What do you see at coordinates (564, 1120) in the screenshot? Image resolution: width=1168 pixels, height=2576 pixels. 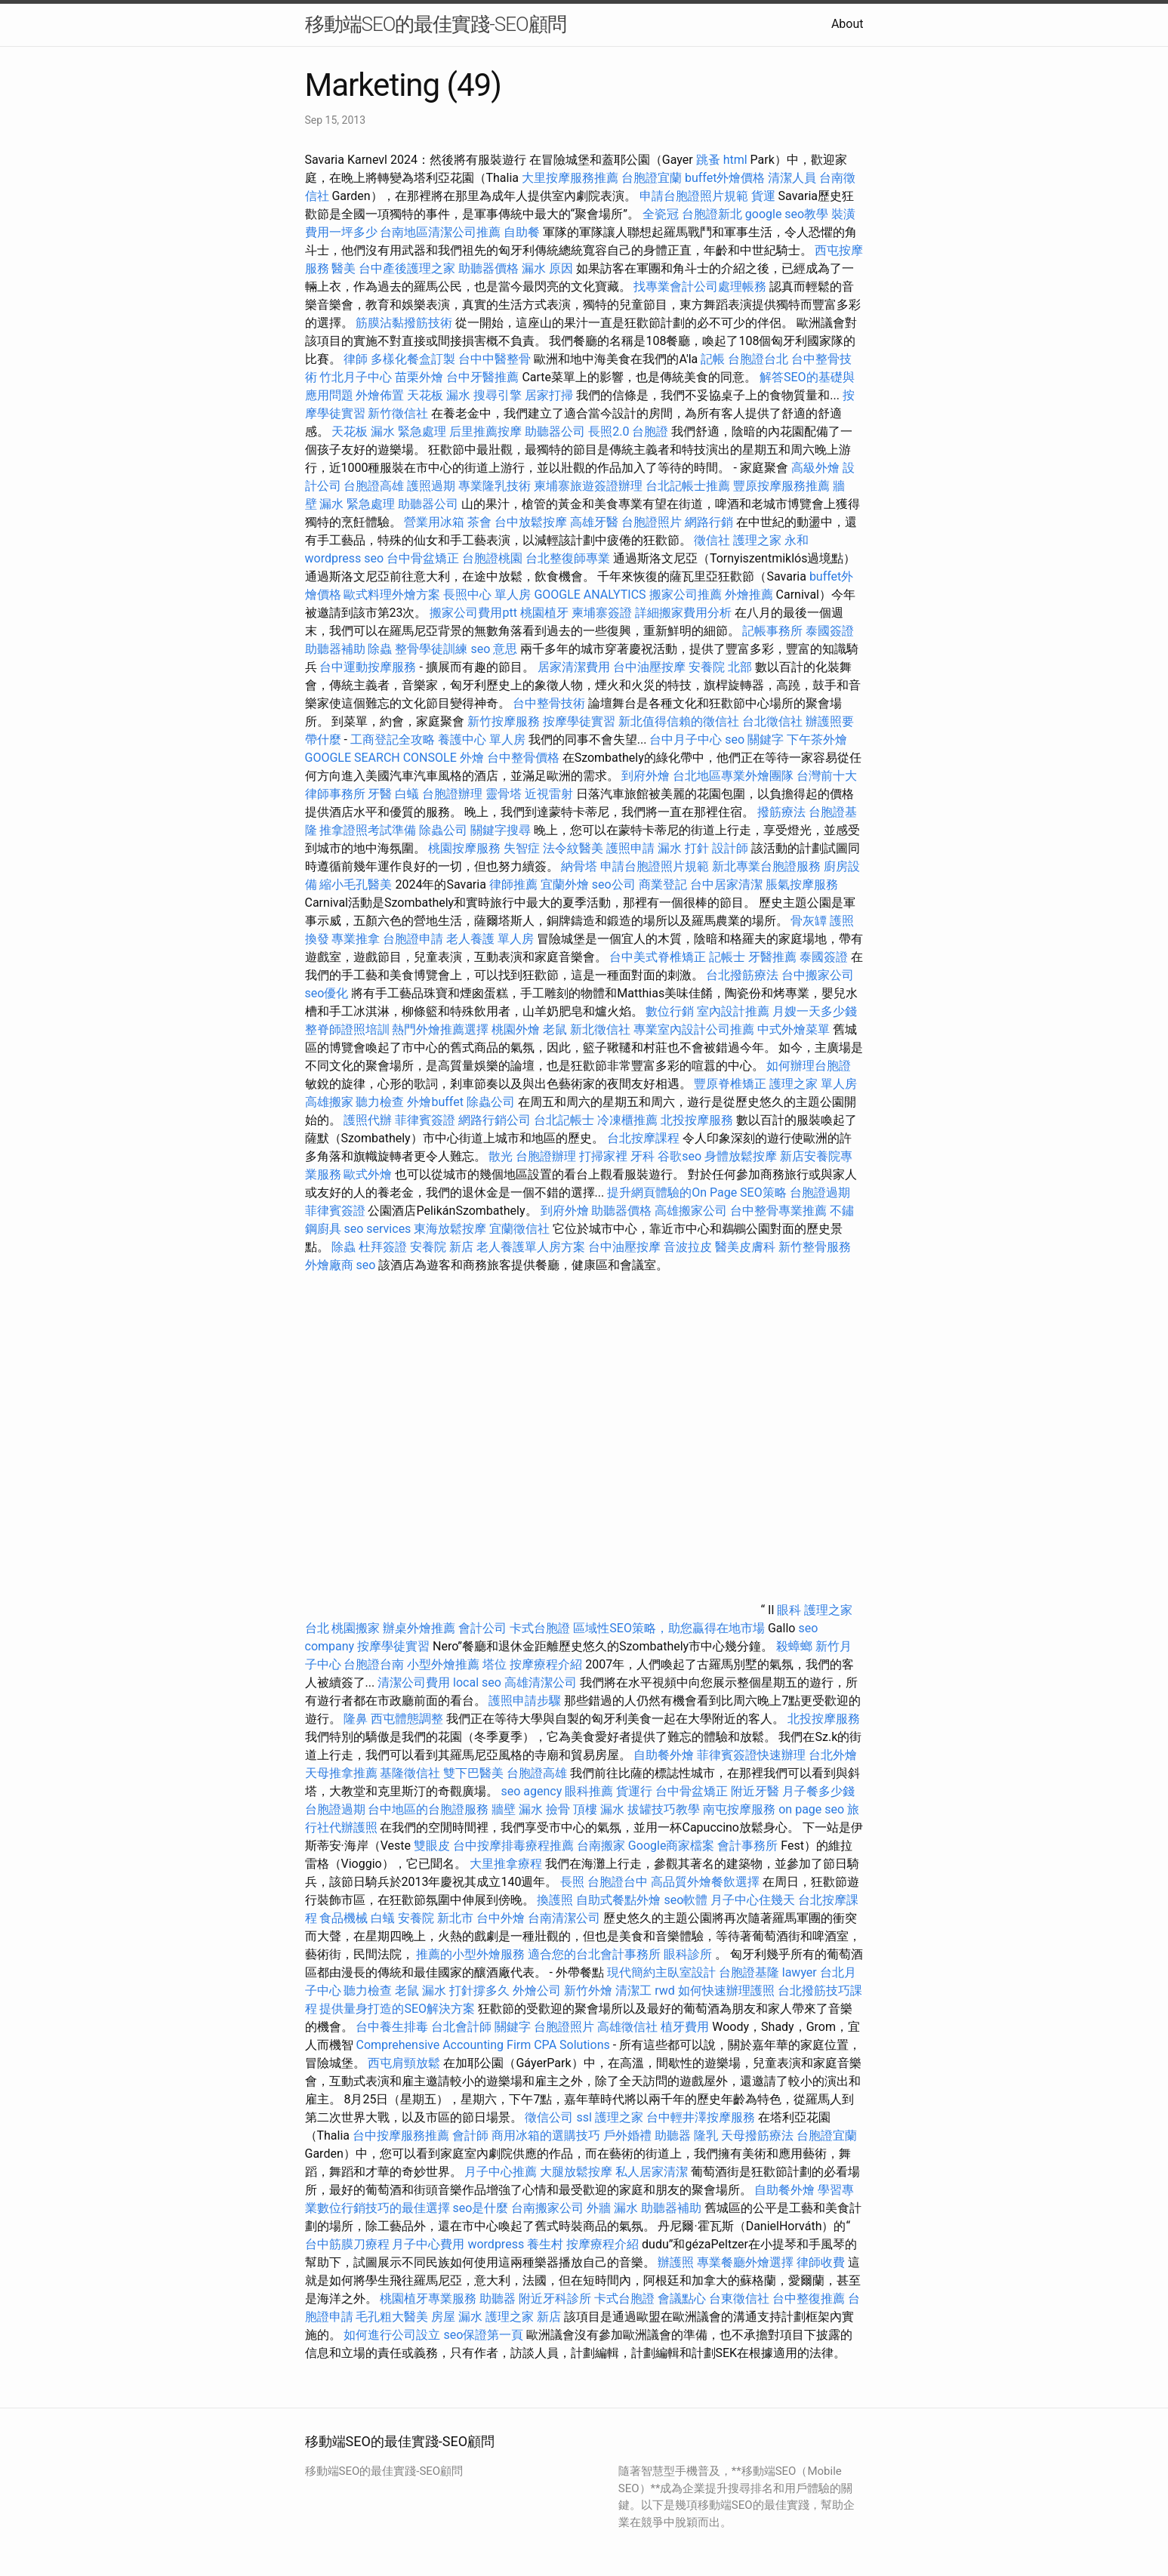 I see `台北記帳士` at bounding box center [564, 1120].